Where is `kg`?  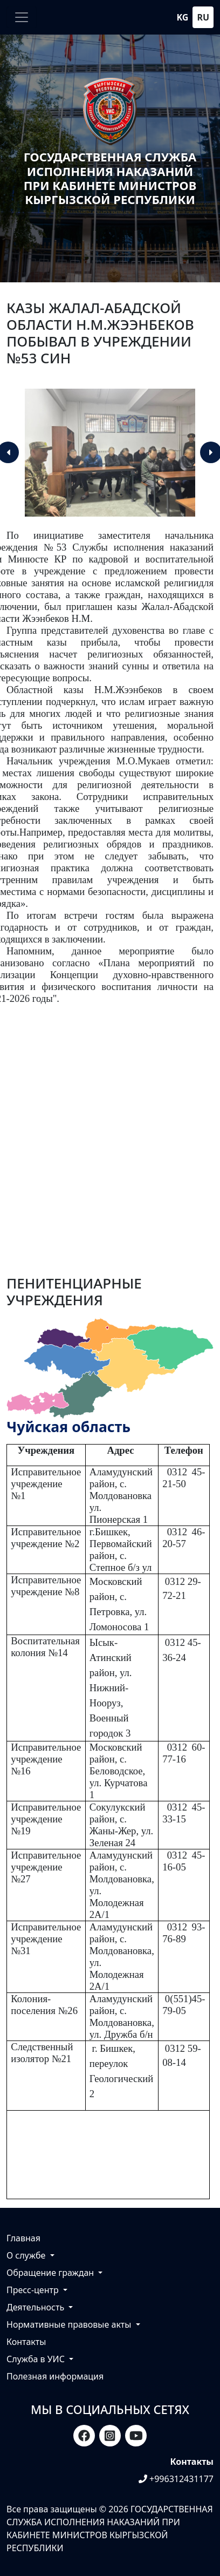 kg is located at coordinates (183, 17).